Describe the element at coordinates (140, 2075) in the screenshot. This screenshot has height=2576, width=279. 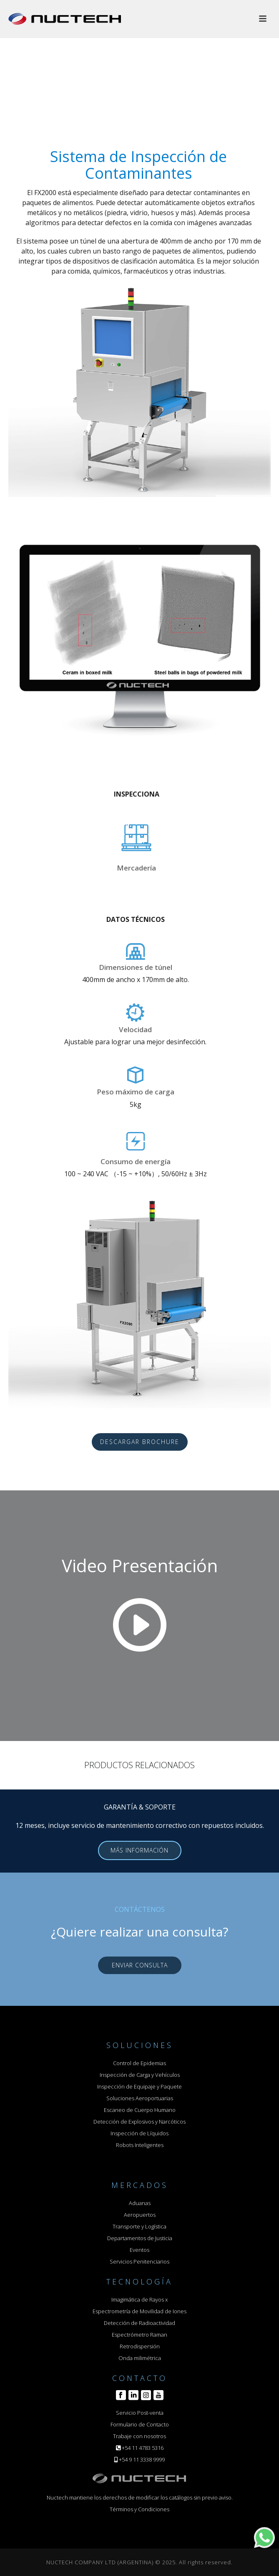
I see `Inspección de Carga y Vehículos` at that location.